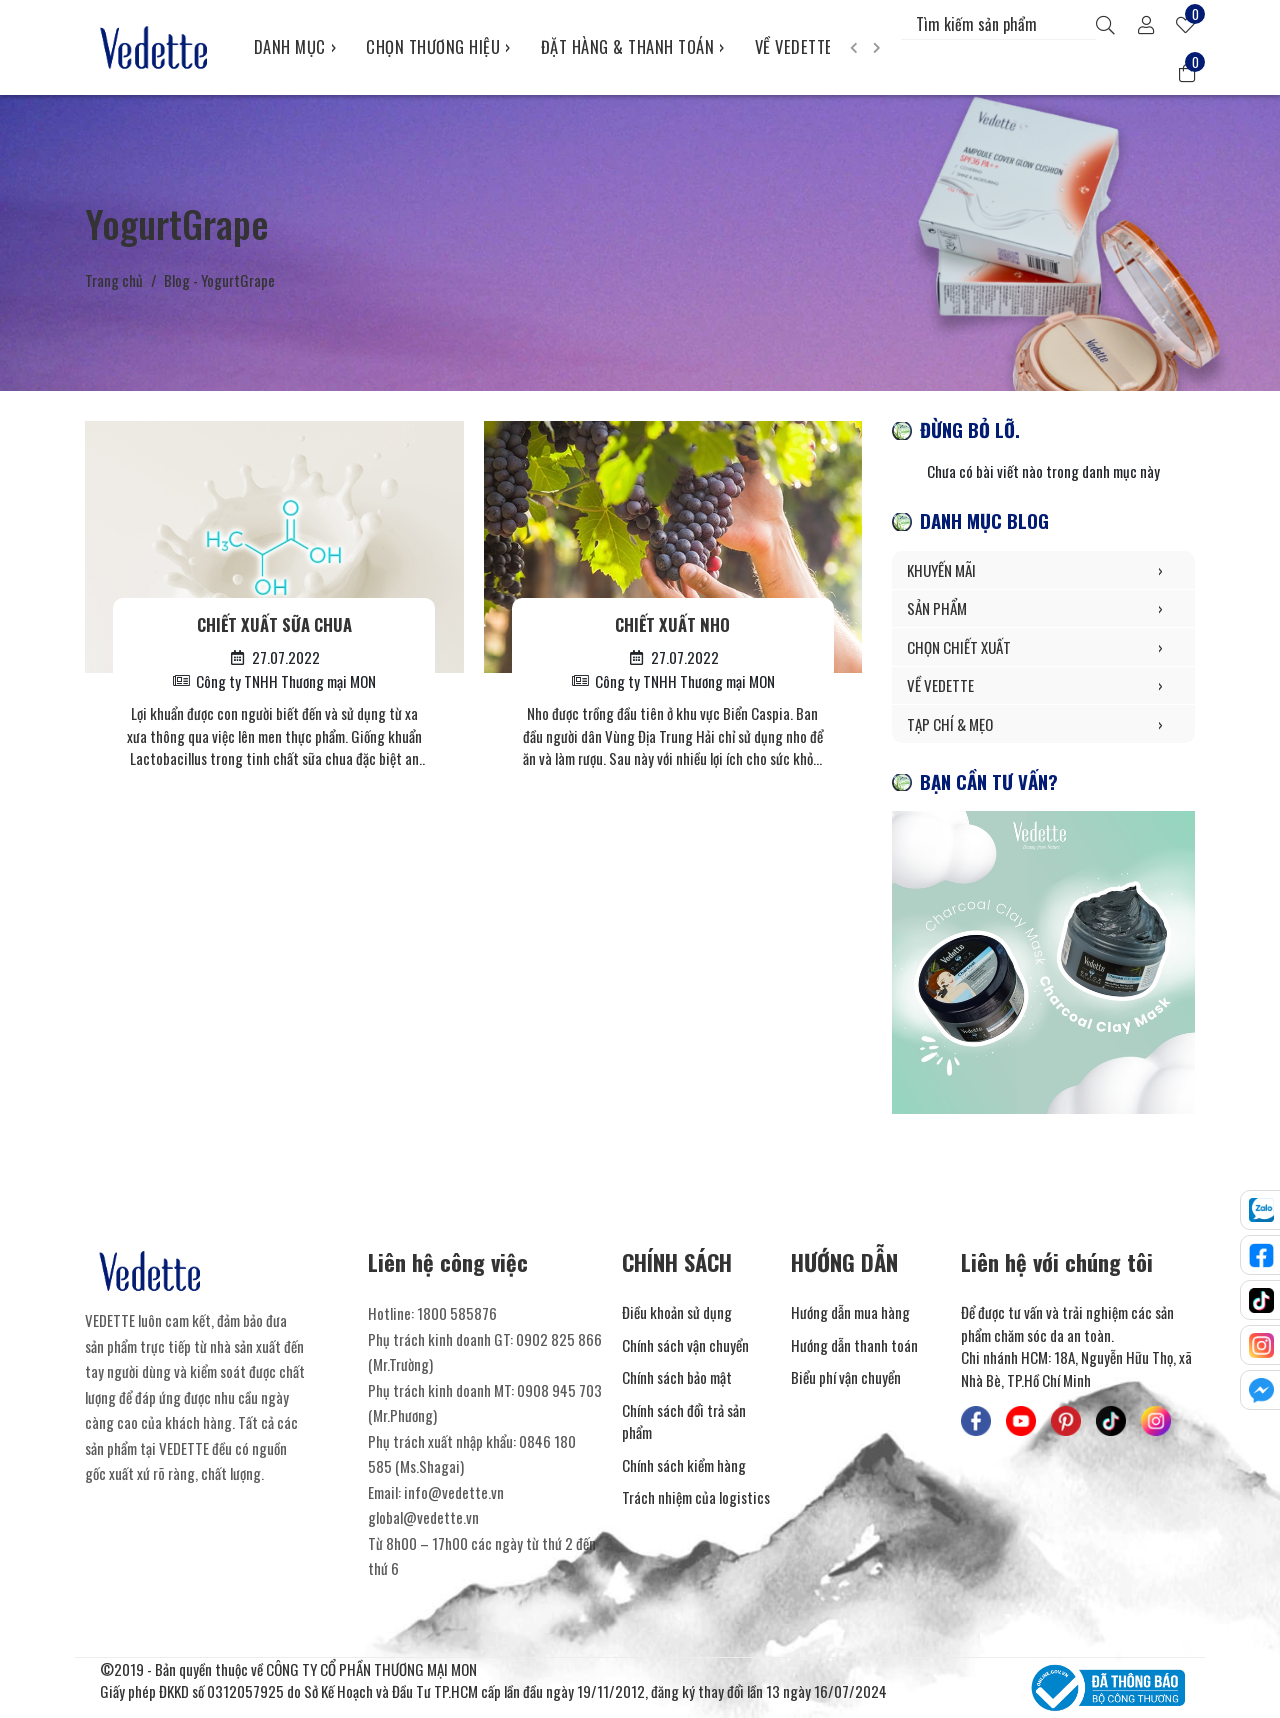 Image resolution: width=1280 pixels, height=1718 pixels. What do you see at coordinates (684, 1465) in the screenshot?
I see `Chính sách kiểm hàng` at bounding box center [684, 1465].